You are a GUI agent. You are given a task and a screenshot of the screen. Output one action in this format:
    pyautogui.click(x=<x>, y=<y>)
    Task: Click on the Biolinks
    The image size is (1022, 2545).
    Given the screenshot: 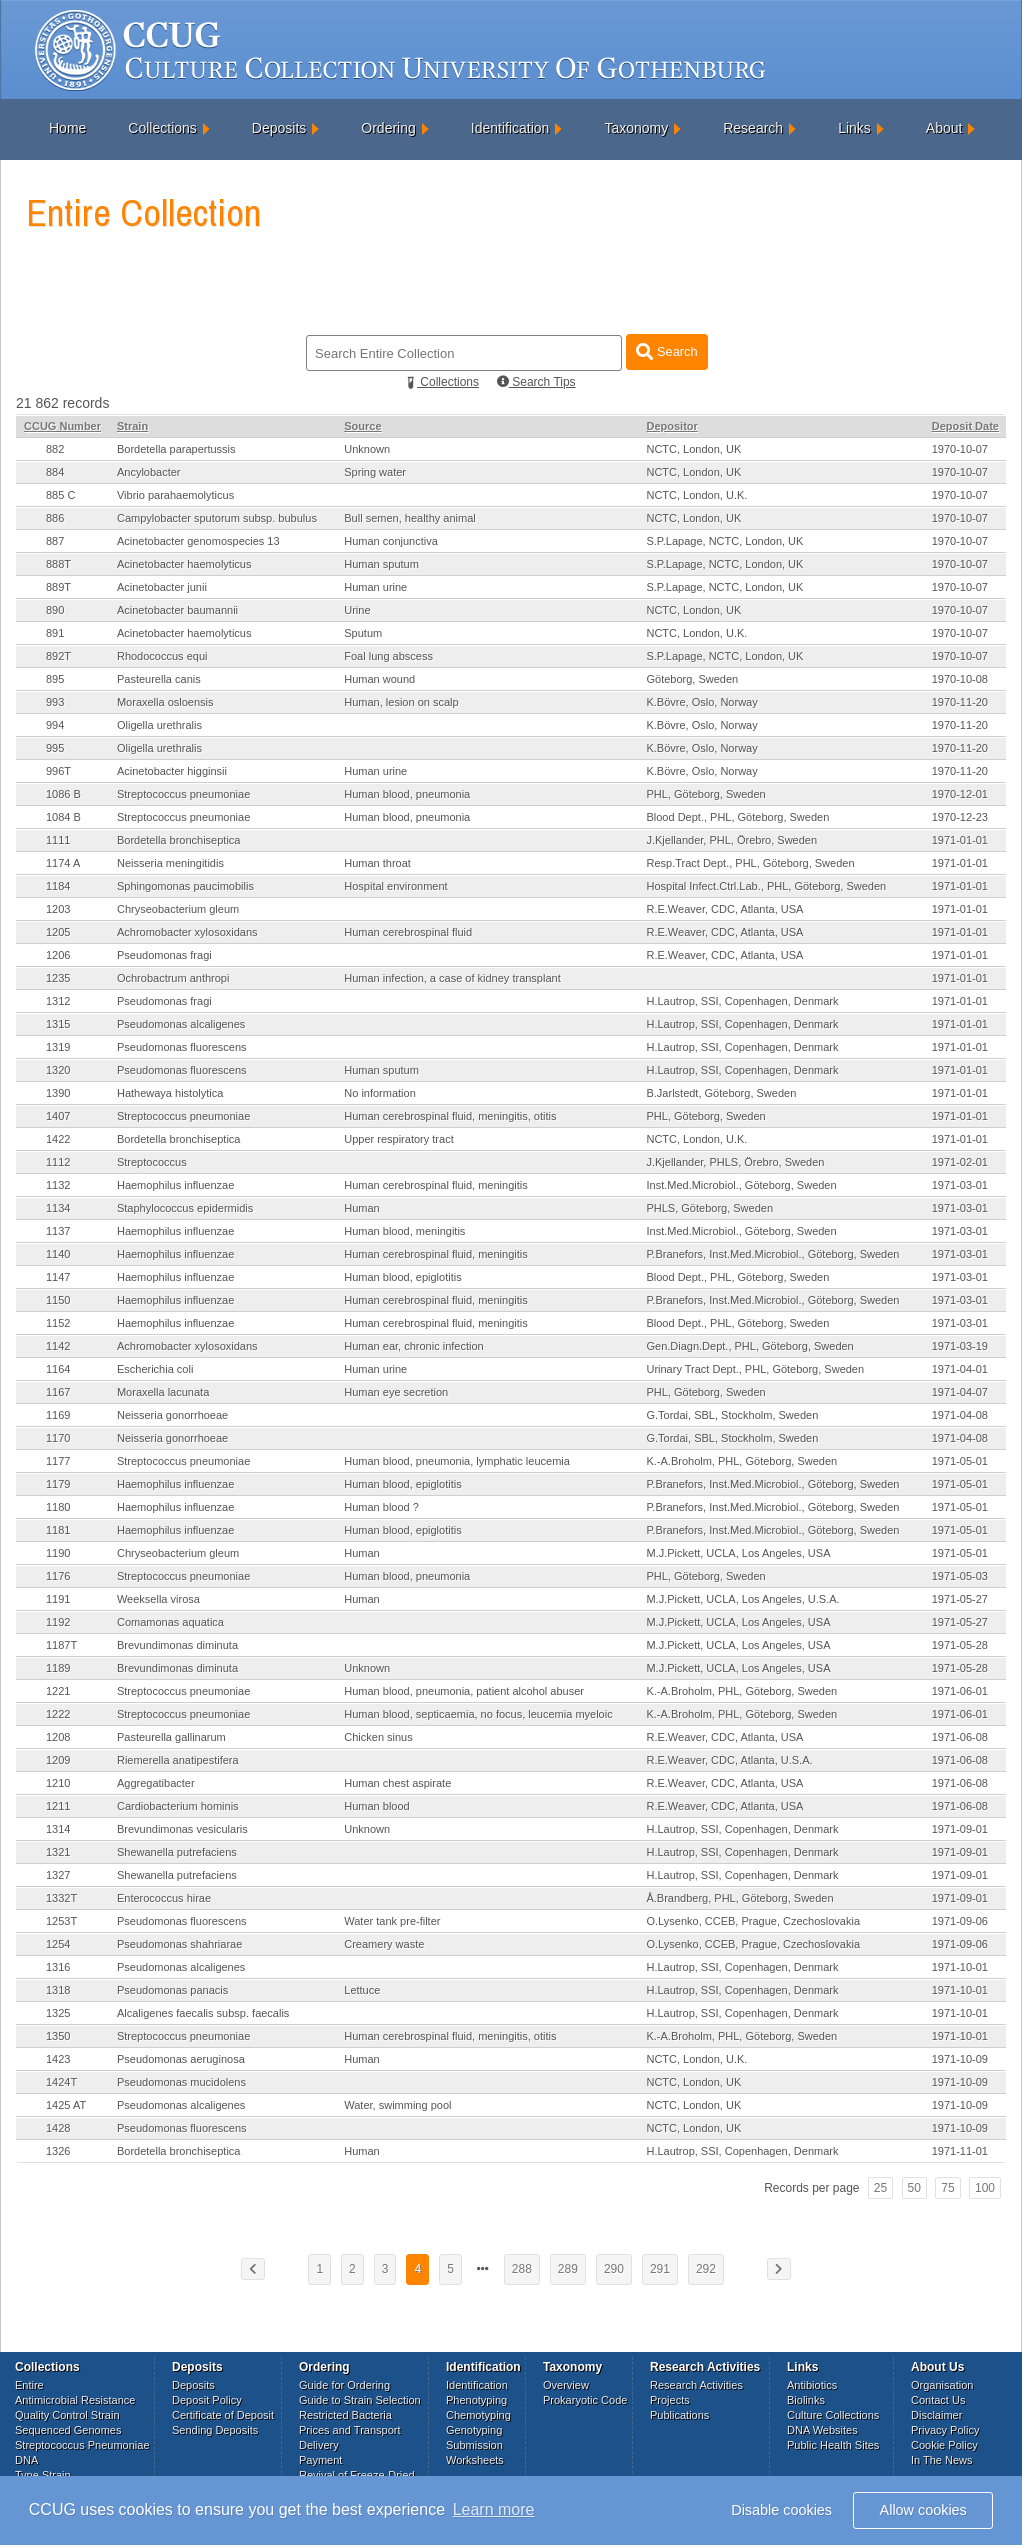 What is the action you would take?
    pyautogui.click(x=806, y=2400)
    